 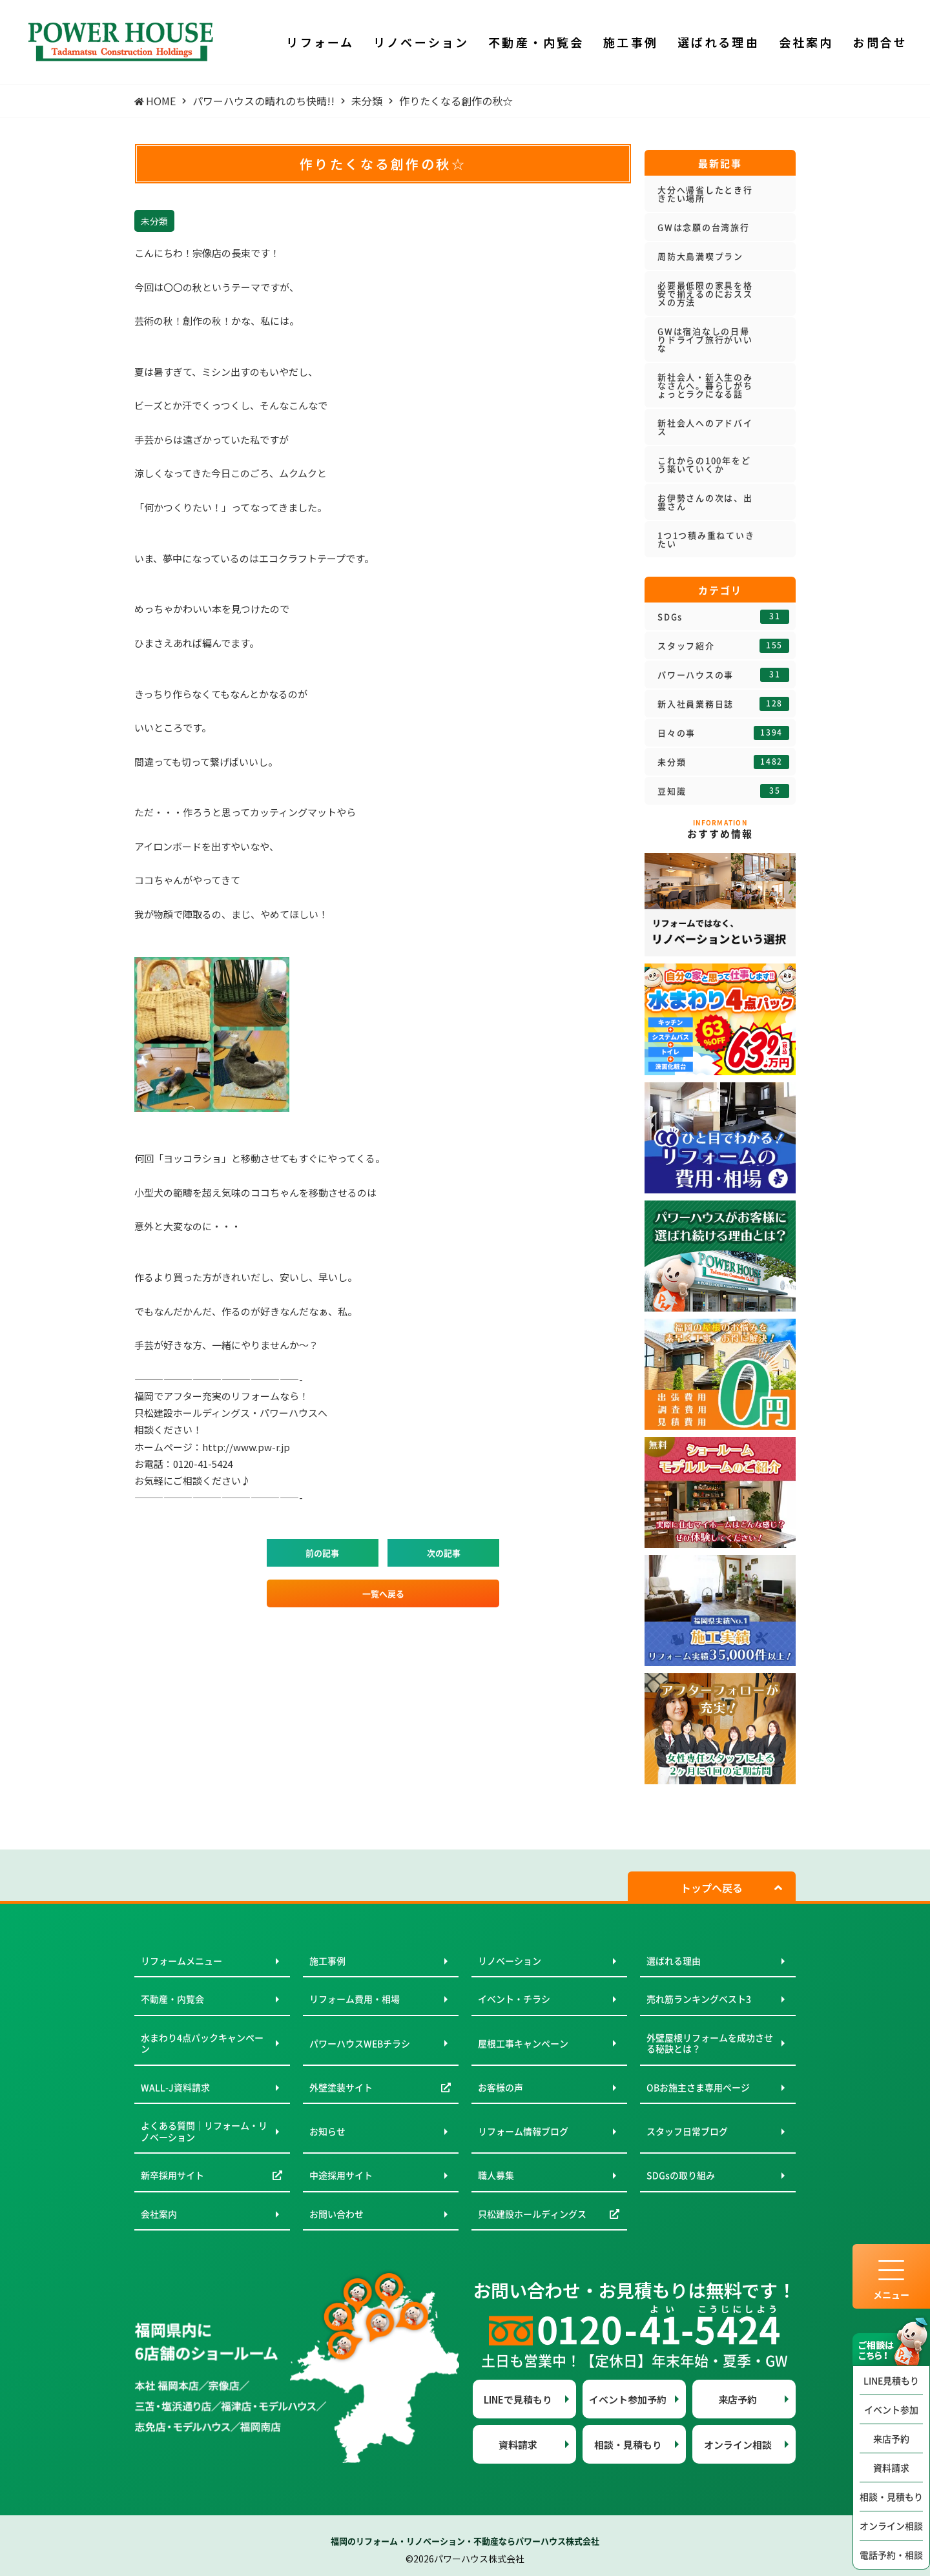 I want to click on 前の記事, so click(x=322, y=1553).